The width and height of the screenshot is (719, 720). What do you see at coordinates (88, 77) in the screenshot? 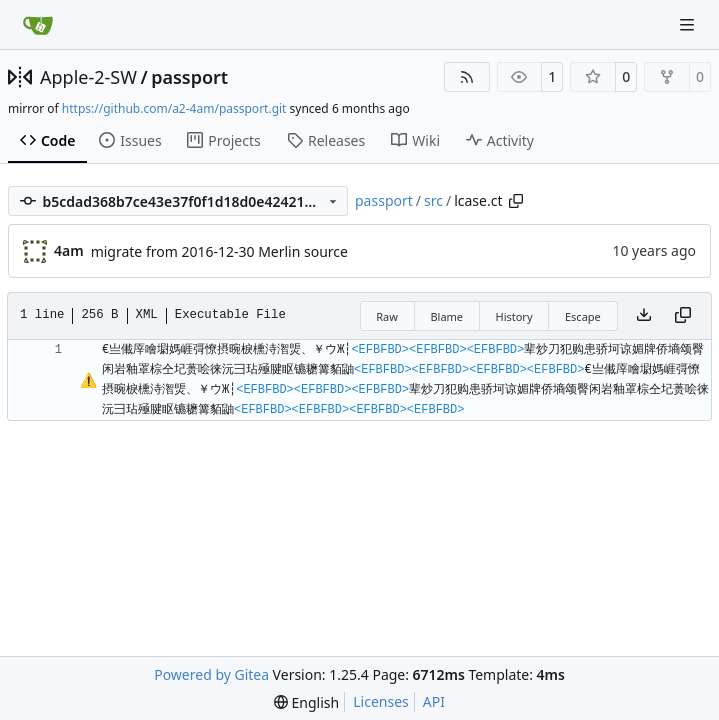
I see `Apple-2-SW` at bounding box center [88, 77].